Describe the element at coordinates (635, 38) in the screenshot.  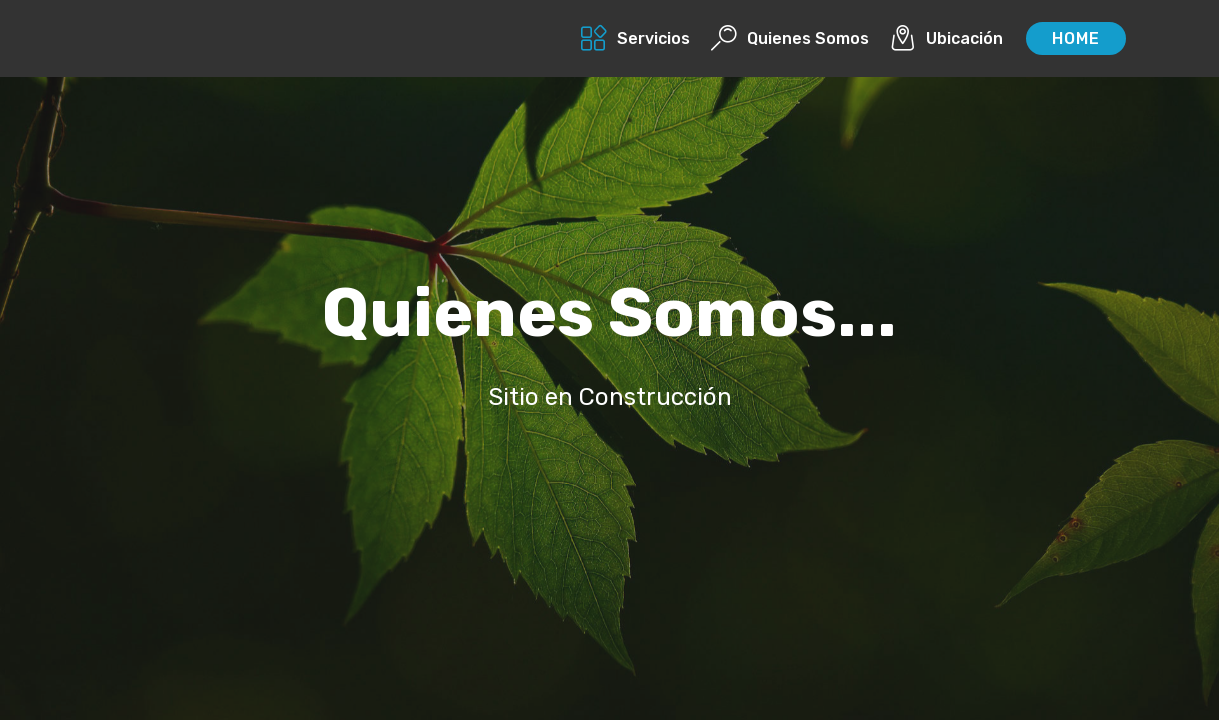
I see `Servicios` at that location.